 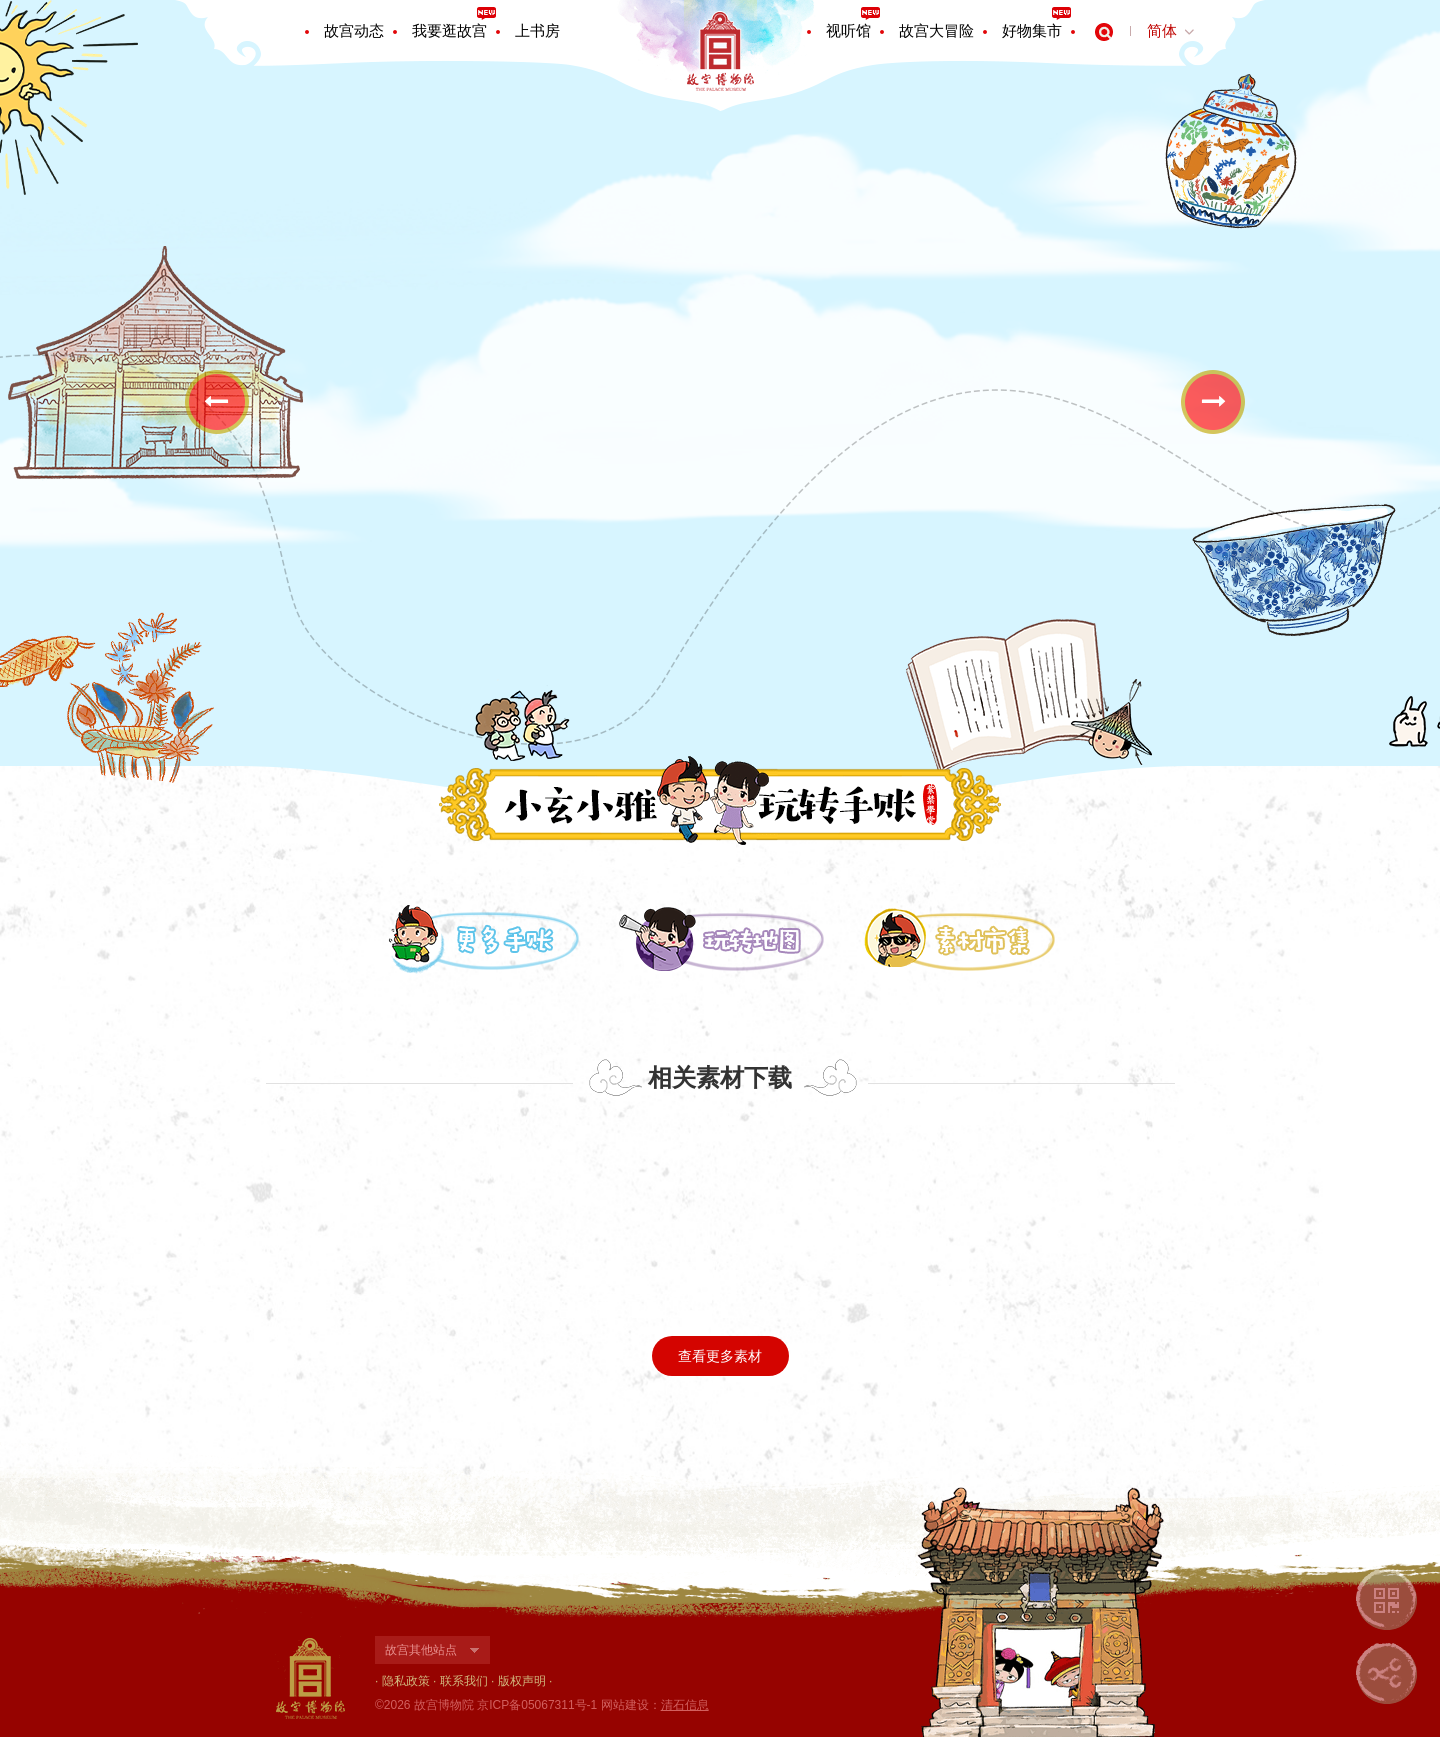 What do you see at coordinates (522, 1681) in the screenshot?
I see `版权声明` at bounding box center [522, 1681].